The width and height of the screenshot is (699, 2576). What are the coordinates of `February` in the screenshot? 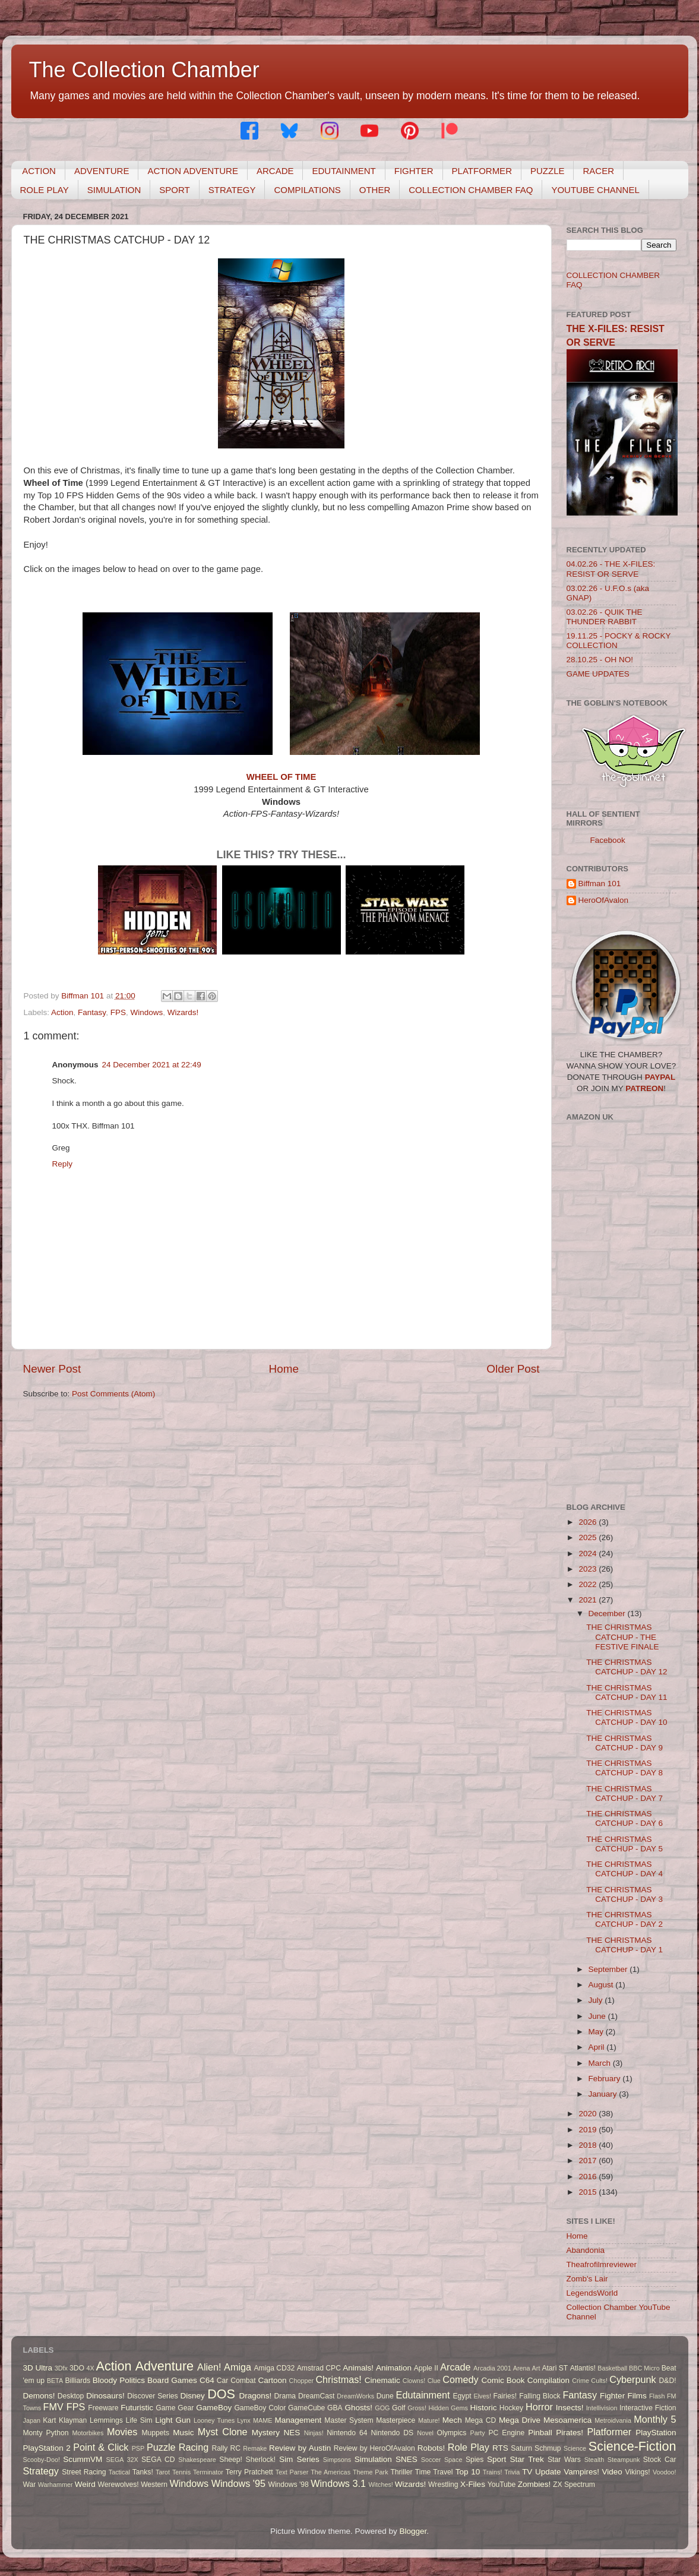 It's located at (606, 2078).